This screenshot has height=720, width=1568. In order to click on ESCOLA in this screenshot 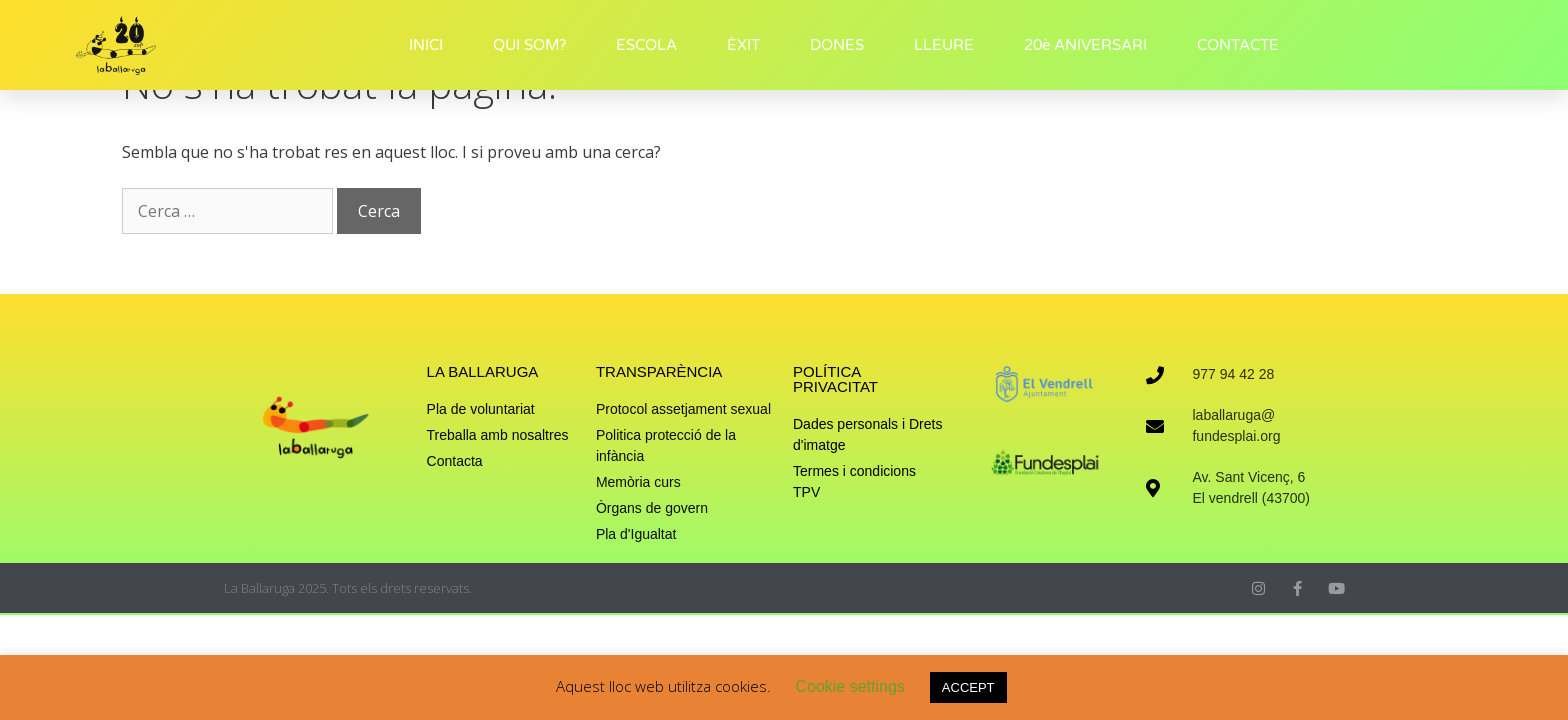, I will do `click(646, 45)`.